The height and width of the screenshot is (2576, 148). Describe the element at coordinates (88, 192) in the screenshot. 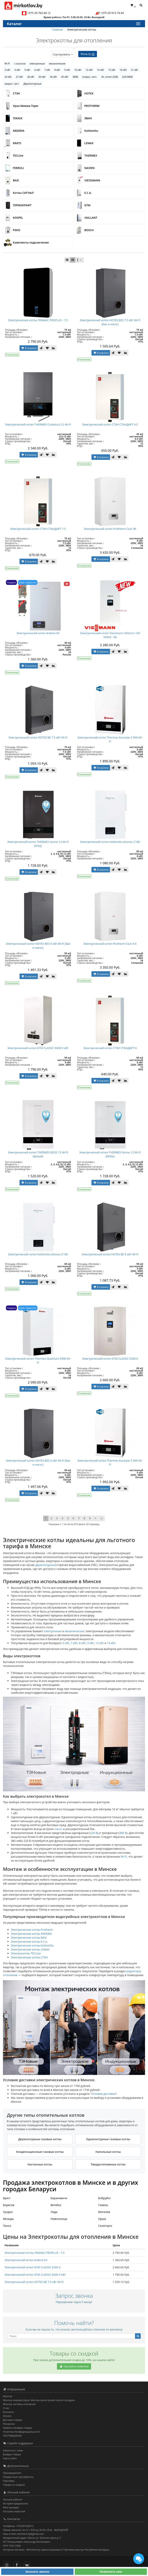

I see `E.C.A.` at that location.